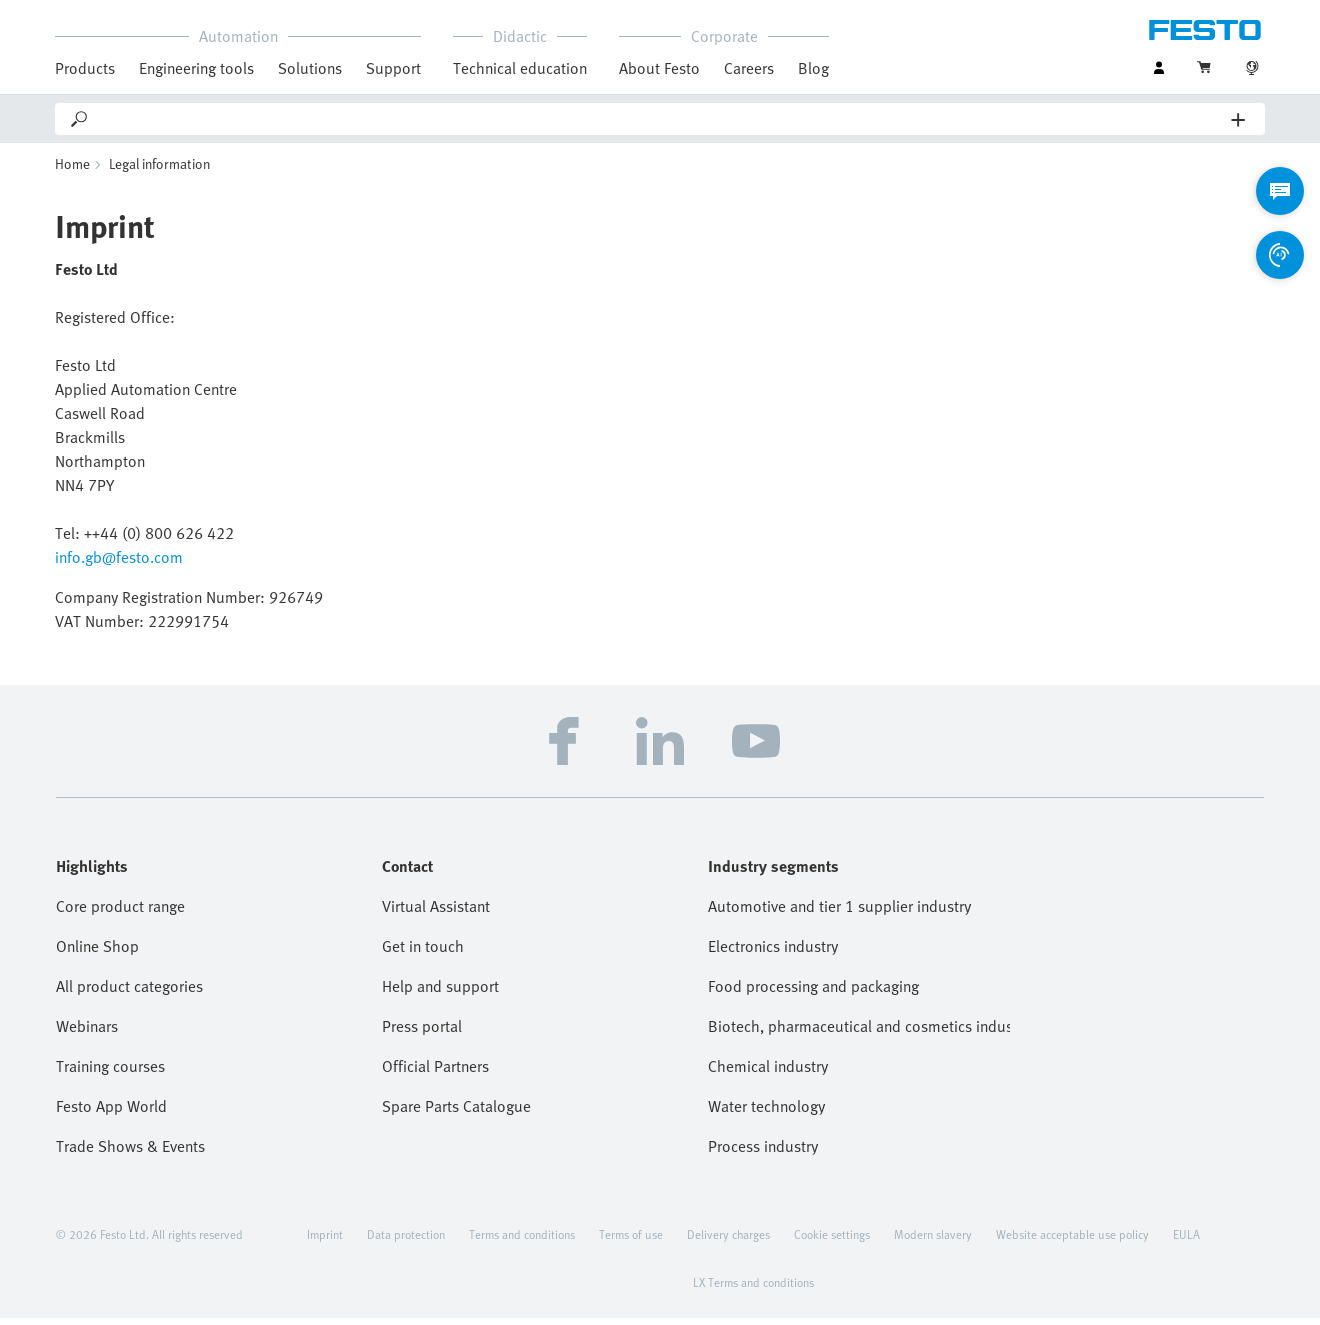 The width and height of the screenshot is (1320, 1325). What do you see at coordinates (325, 1241) in the screenshot?
I see `Imprint` at bounding box center [325, 1241].